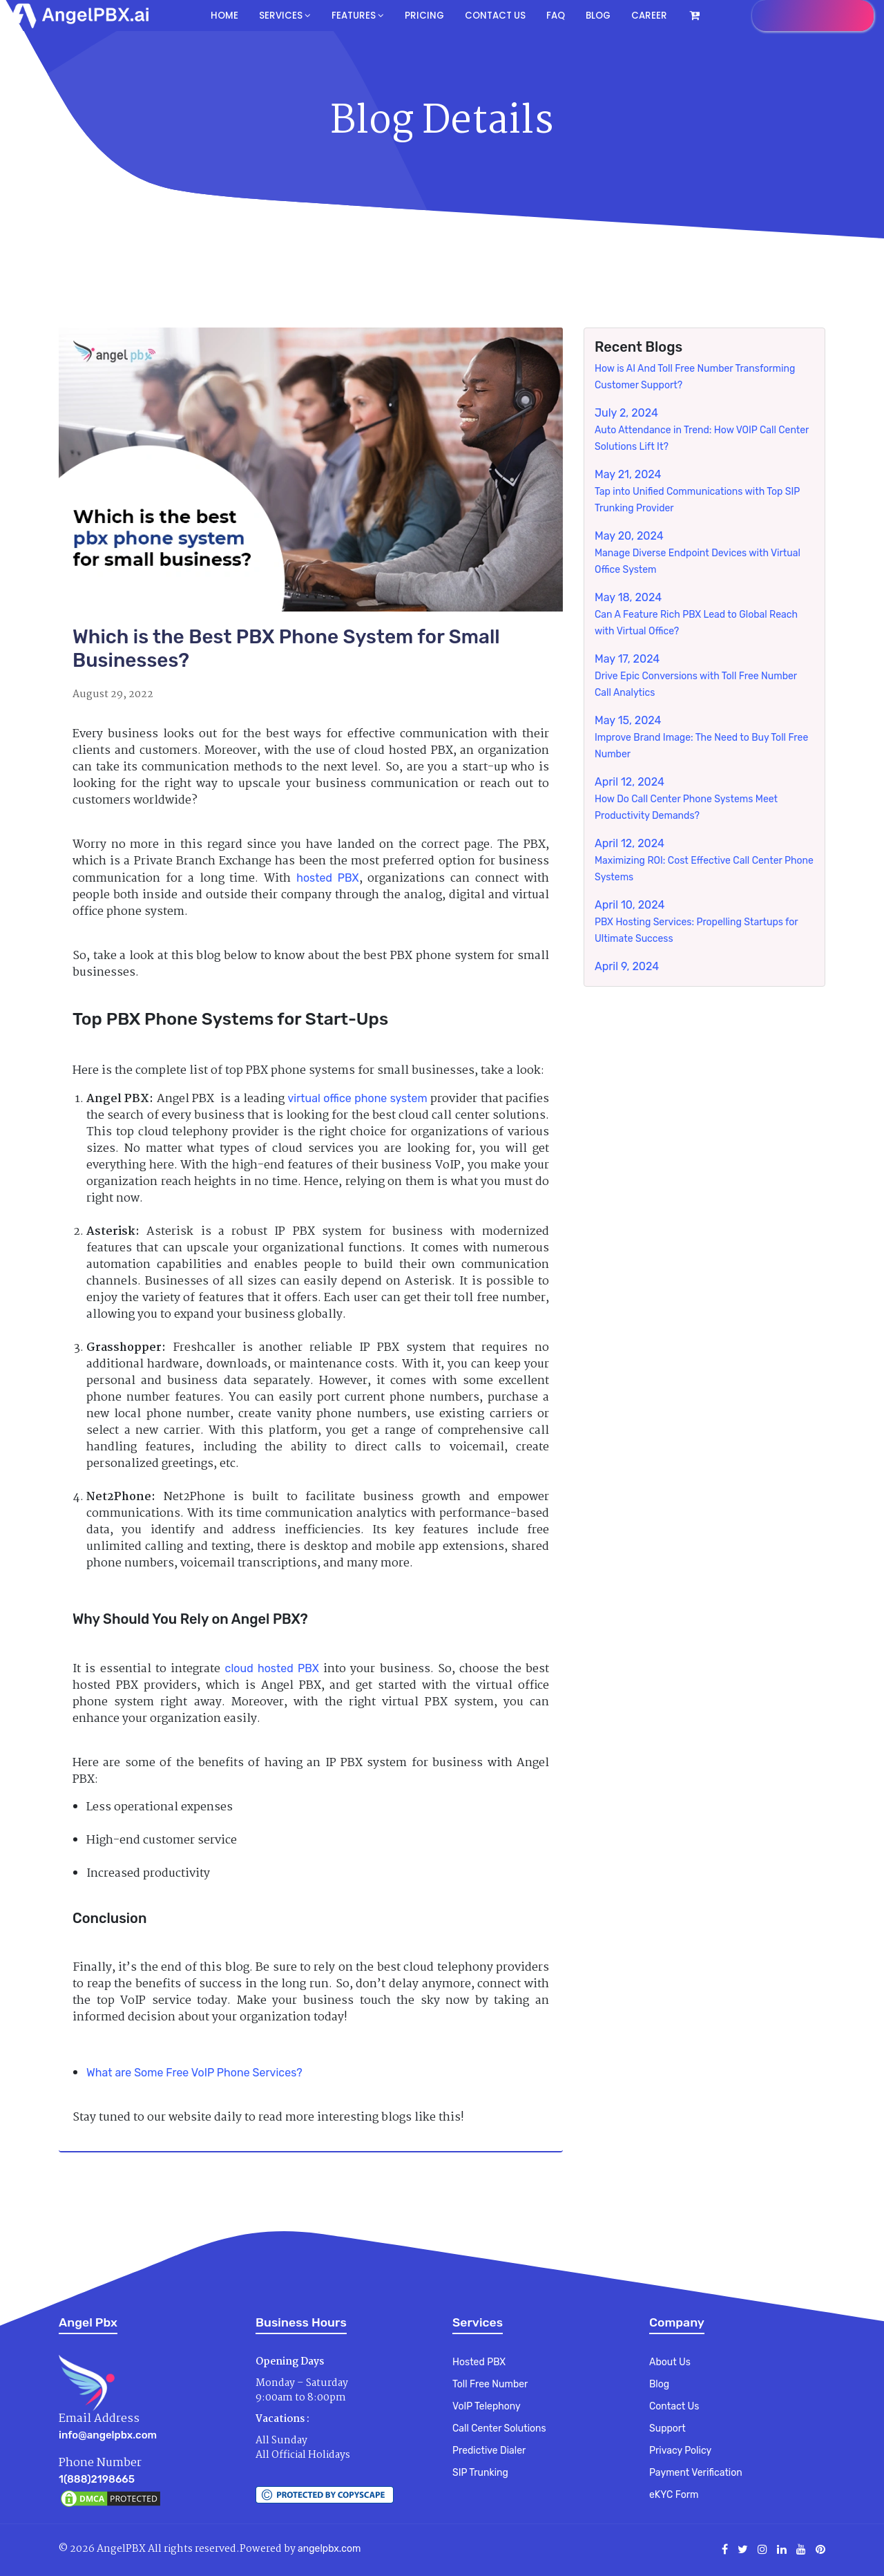 This screenshot has width=884, height=2576. I want to click on Services, so click(285, 15).